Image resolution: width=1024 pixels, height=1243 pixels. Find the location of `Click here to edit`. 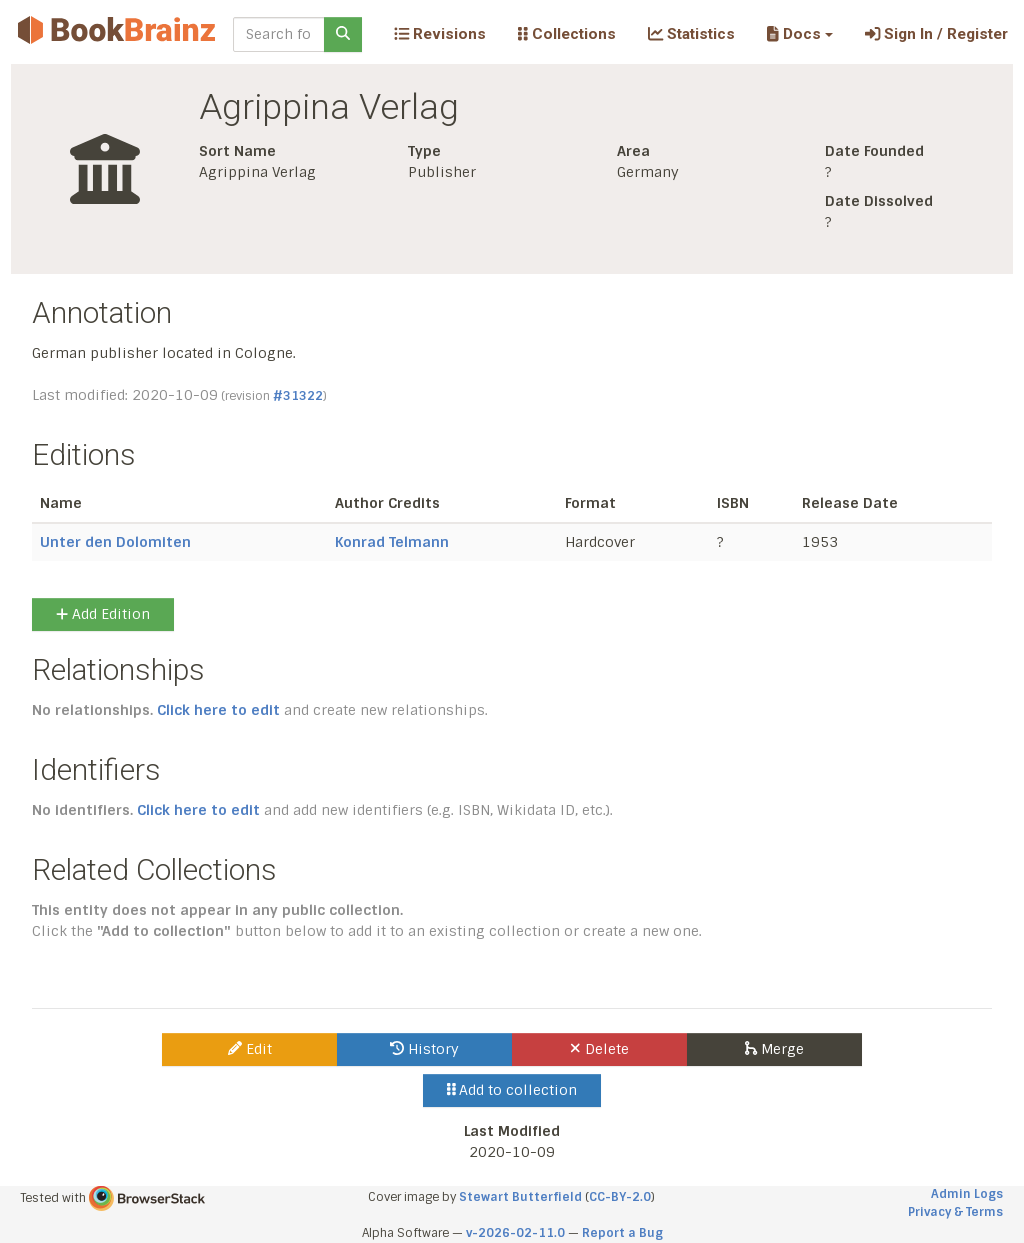

Click here to edit is located at coordinates (218, 710).